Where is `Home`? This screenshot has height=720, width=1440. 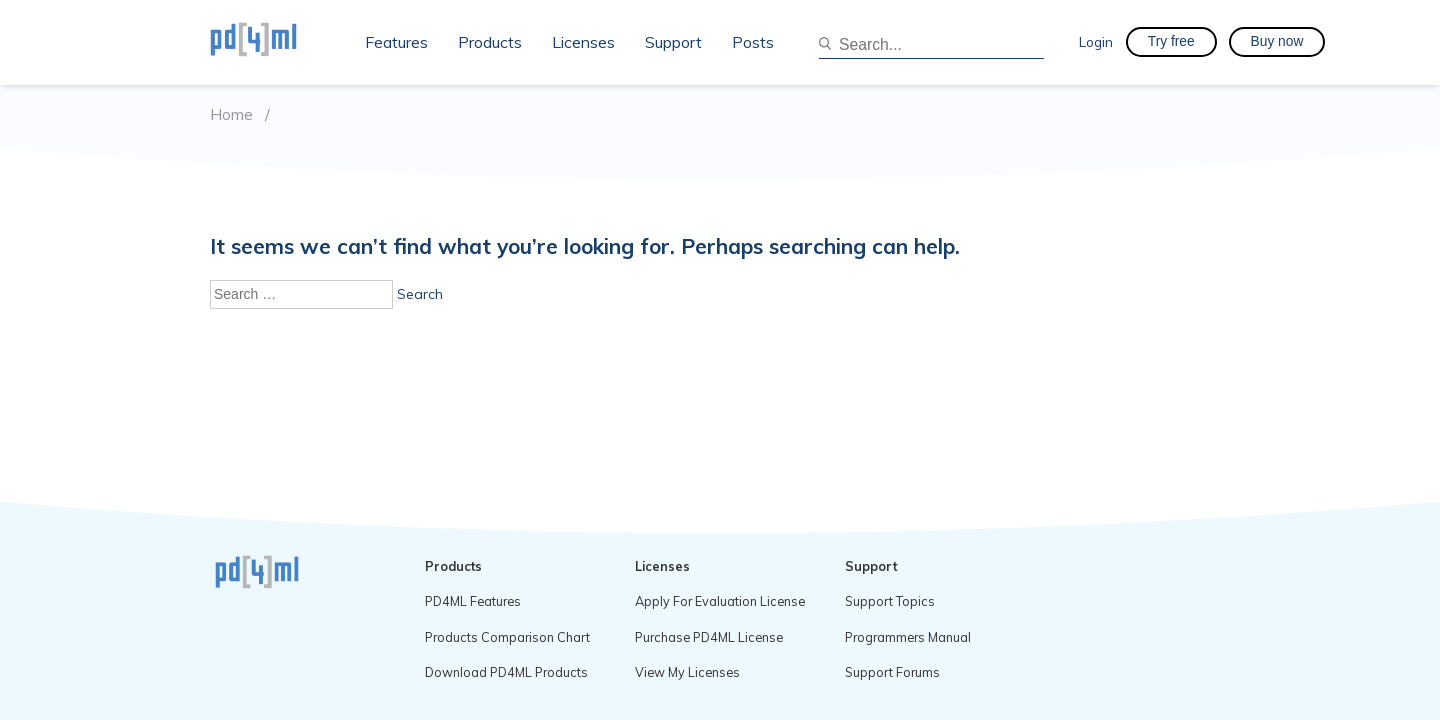
Home is located at coordinates (231, 114).